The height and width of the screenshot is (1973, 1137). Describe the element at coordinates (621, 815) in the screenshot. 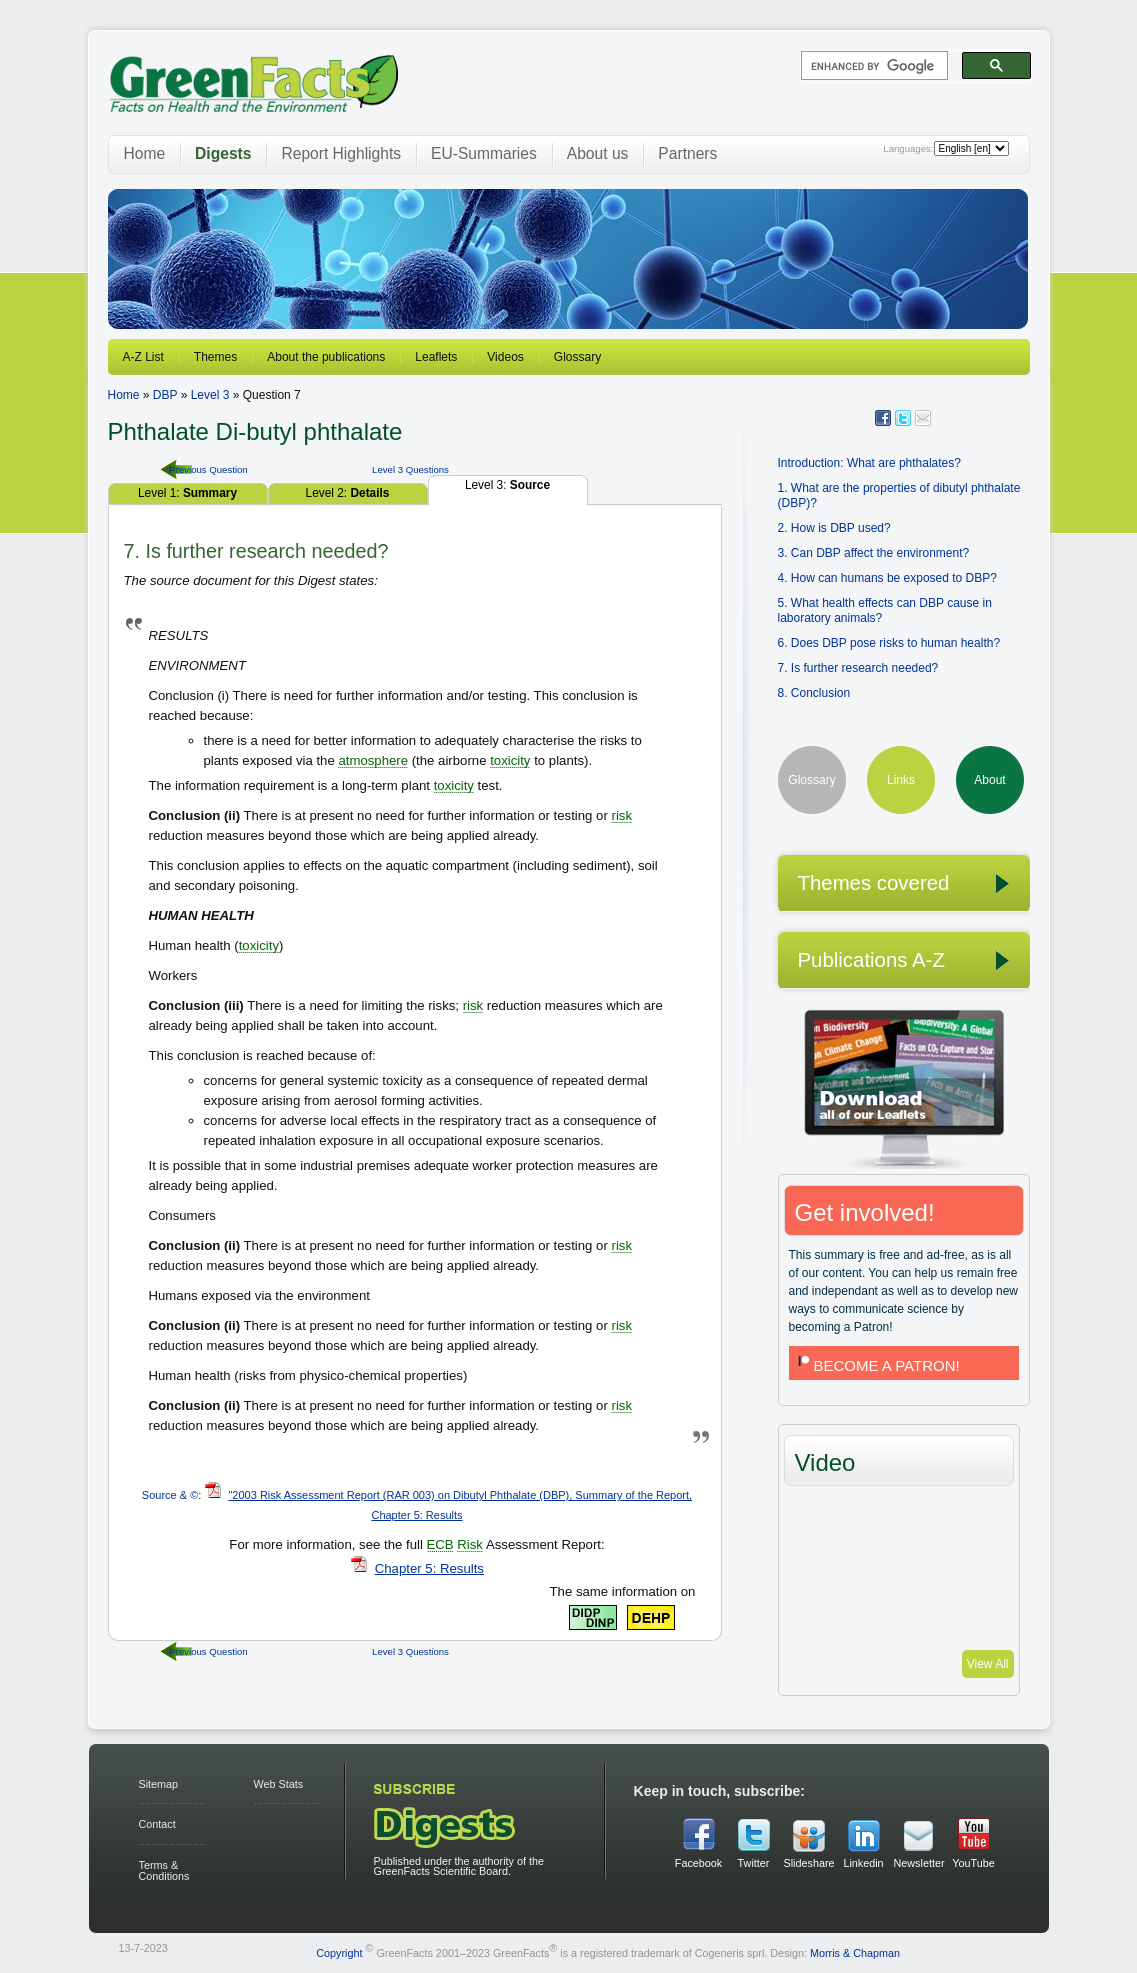

I see `risk` at that location.